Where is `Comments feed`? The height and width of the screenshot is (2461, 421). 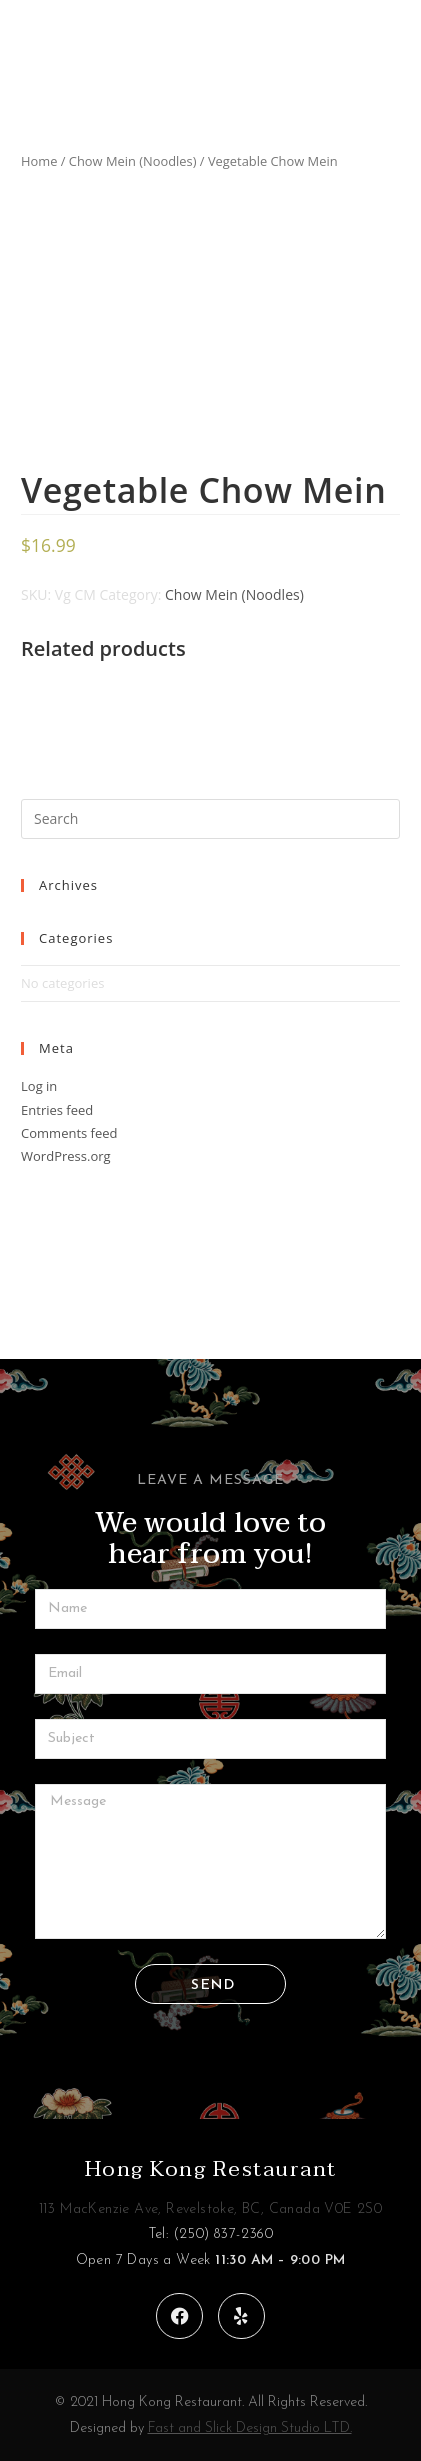
Comments feed is located at coordinates (69, 1133).